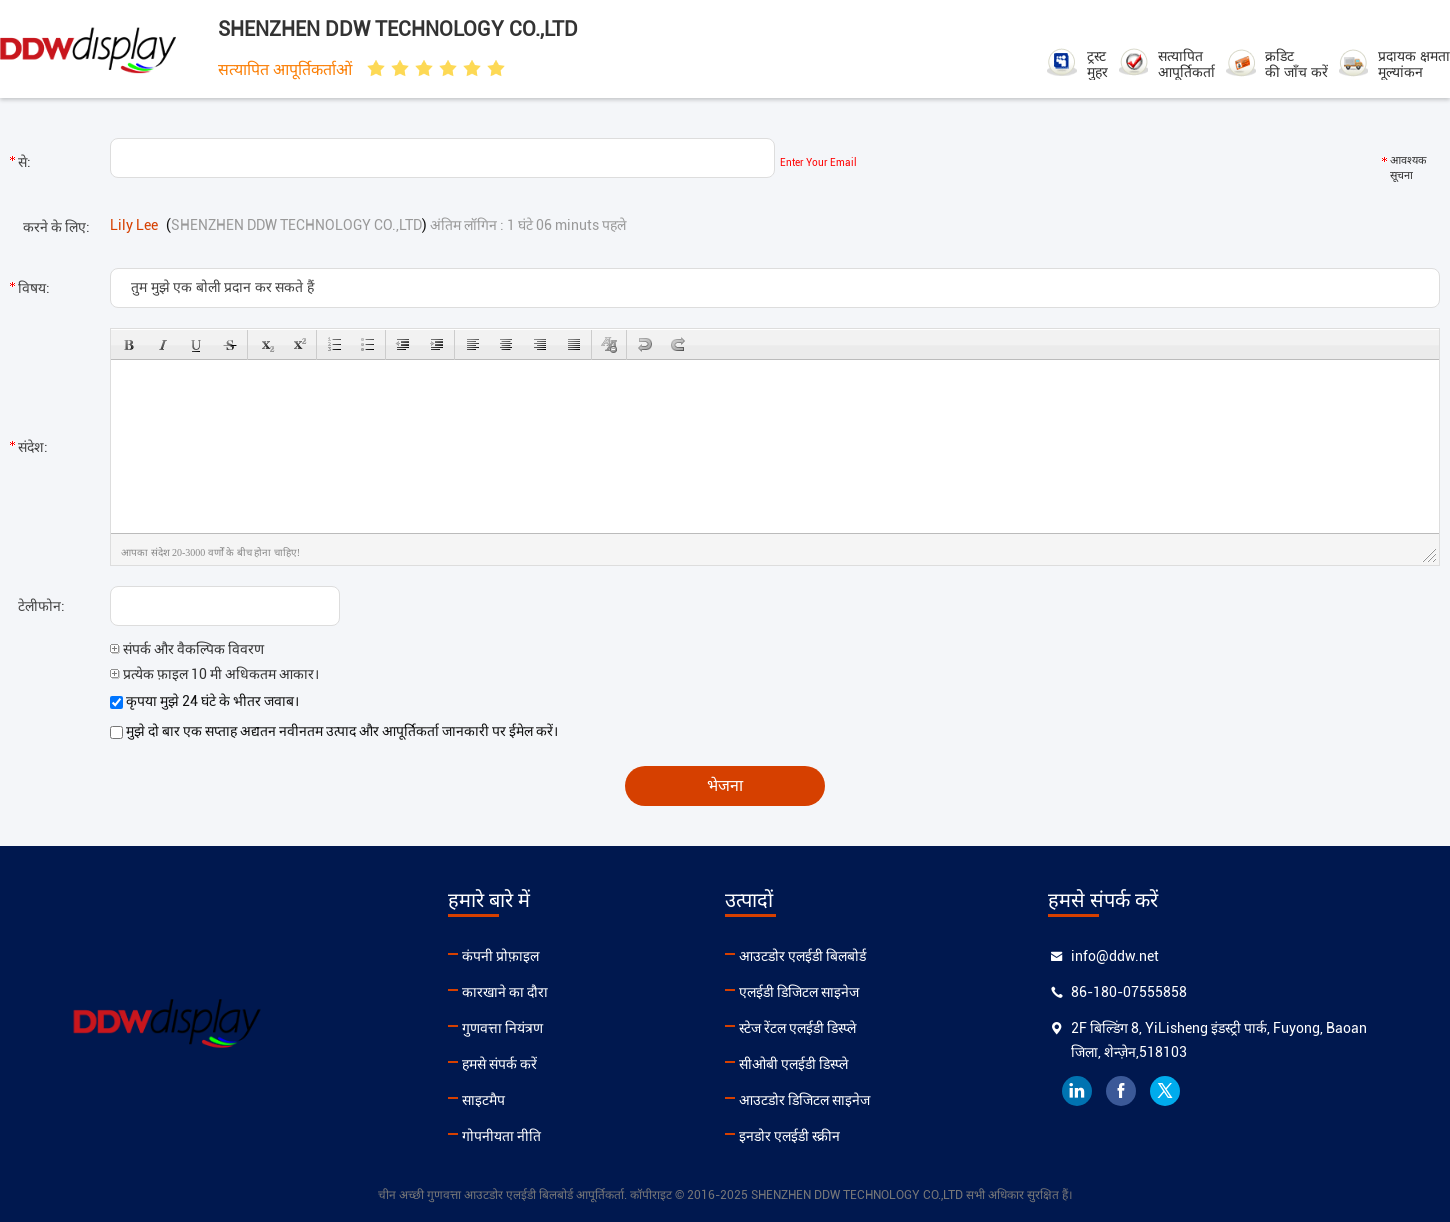 The image size is (1450, 1222). I want to click on सीओबी एलईडी डिस्प्ले, so click(793, 1064).